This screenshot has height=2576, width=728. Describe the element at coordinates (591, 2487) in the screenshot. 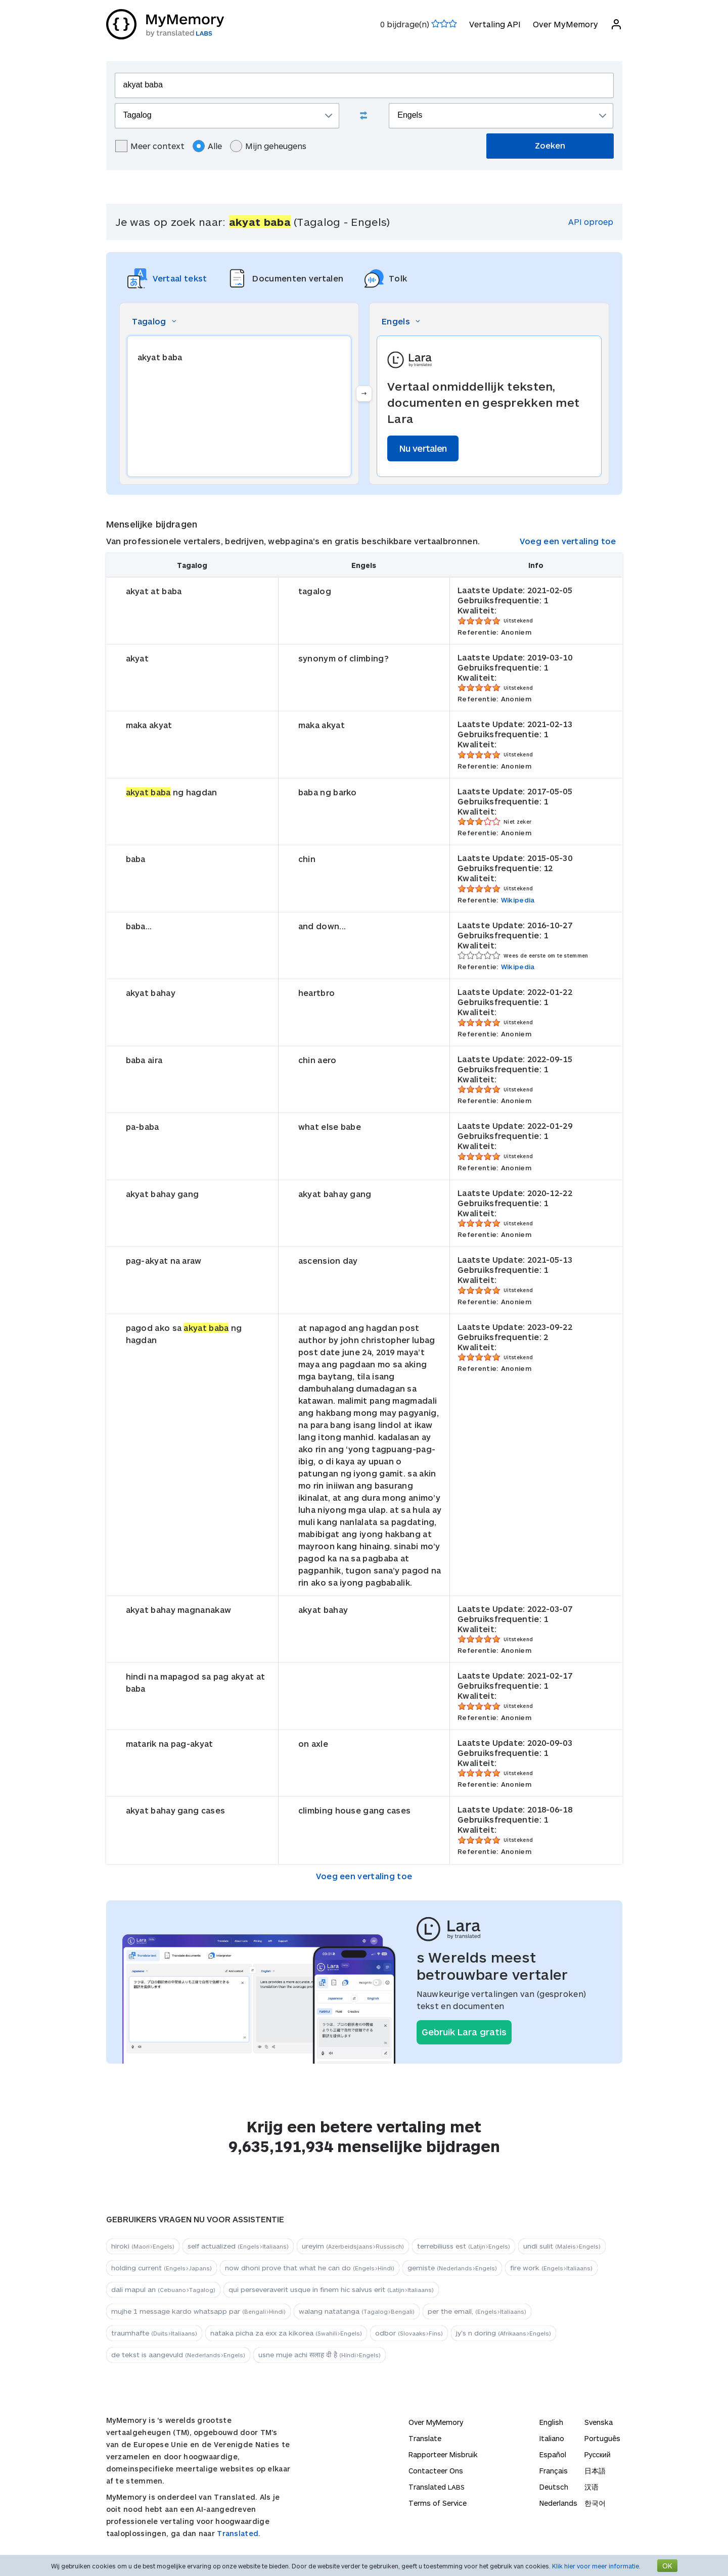

I see `汉语` at that location.